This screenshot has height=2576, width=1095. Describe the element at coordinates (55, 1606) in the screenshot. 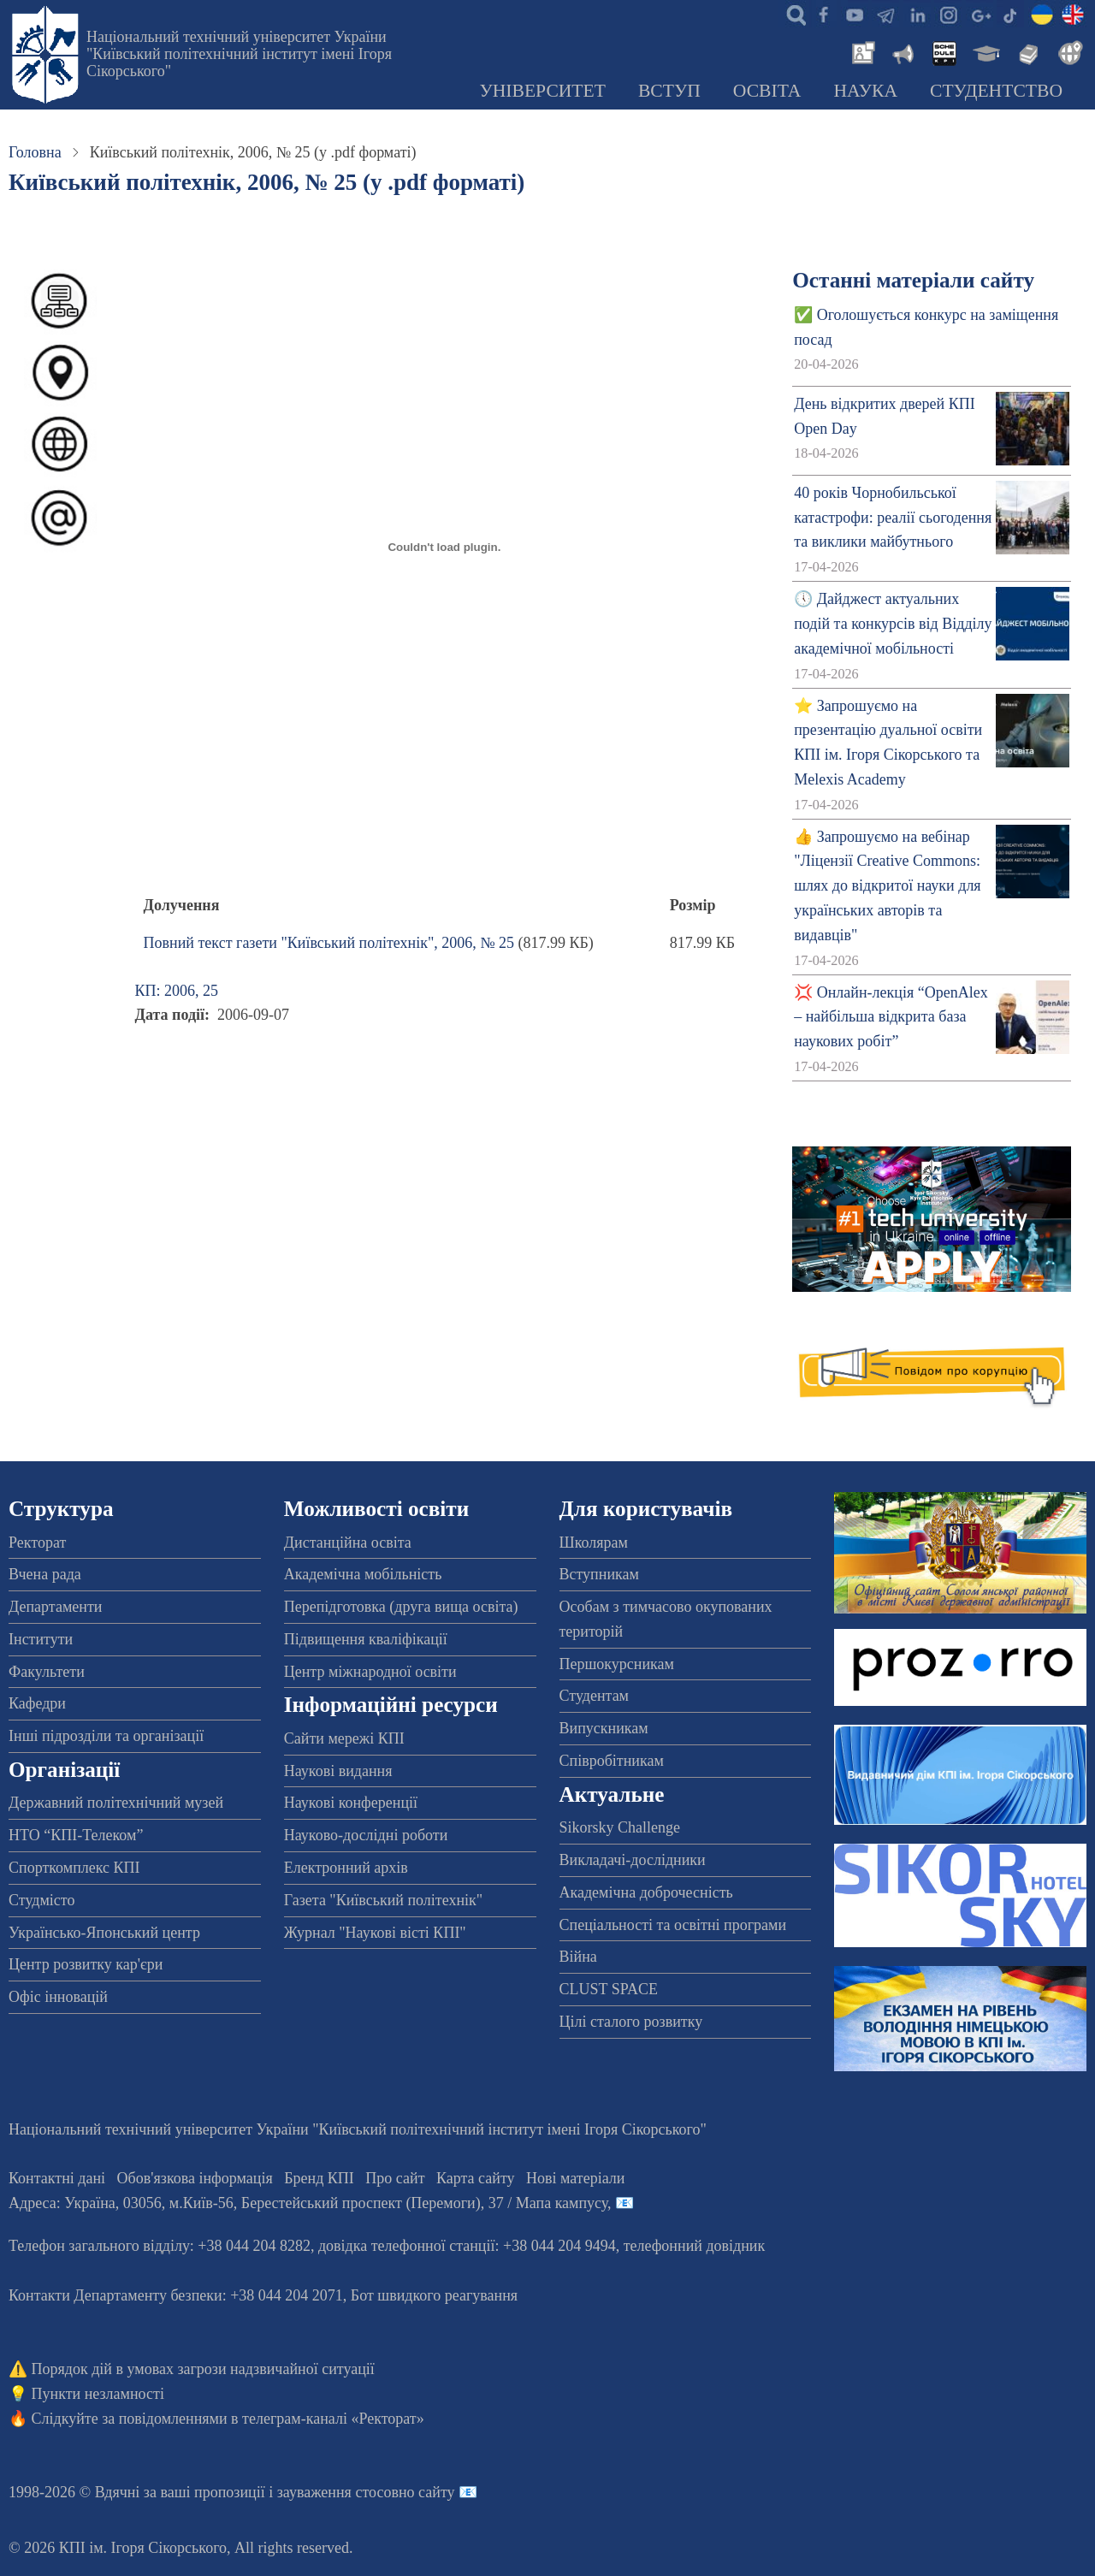

I see `Департаменти` at that location.